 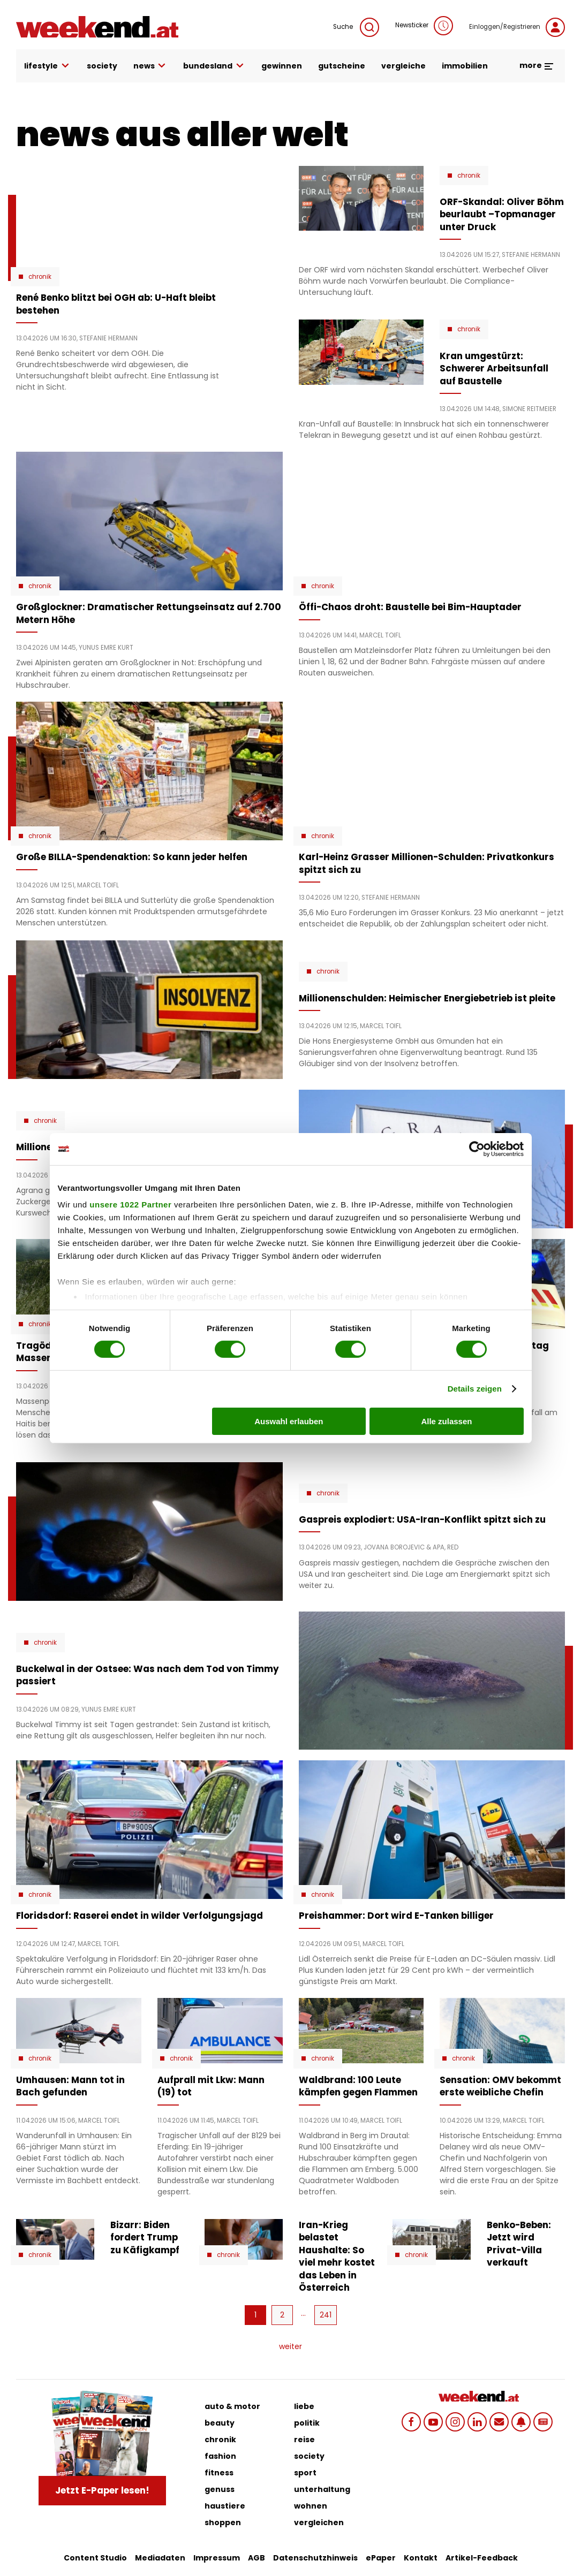 What do you see at coordinates (102, 65) in the screenshot?
I see `society` at bounding box center [102, 65].